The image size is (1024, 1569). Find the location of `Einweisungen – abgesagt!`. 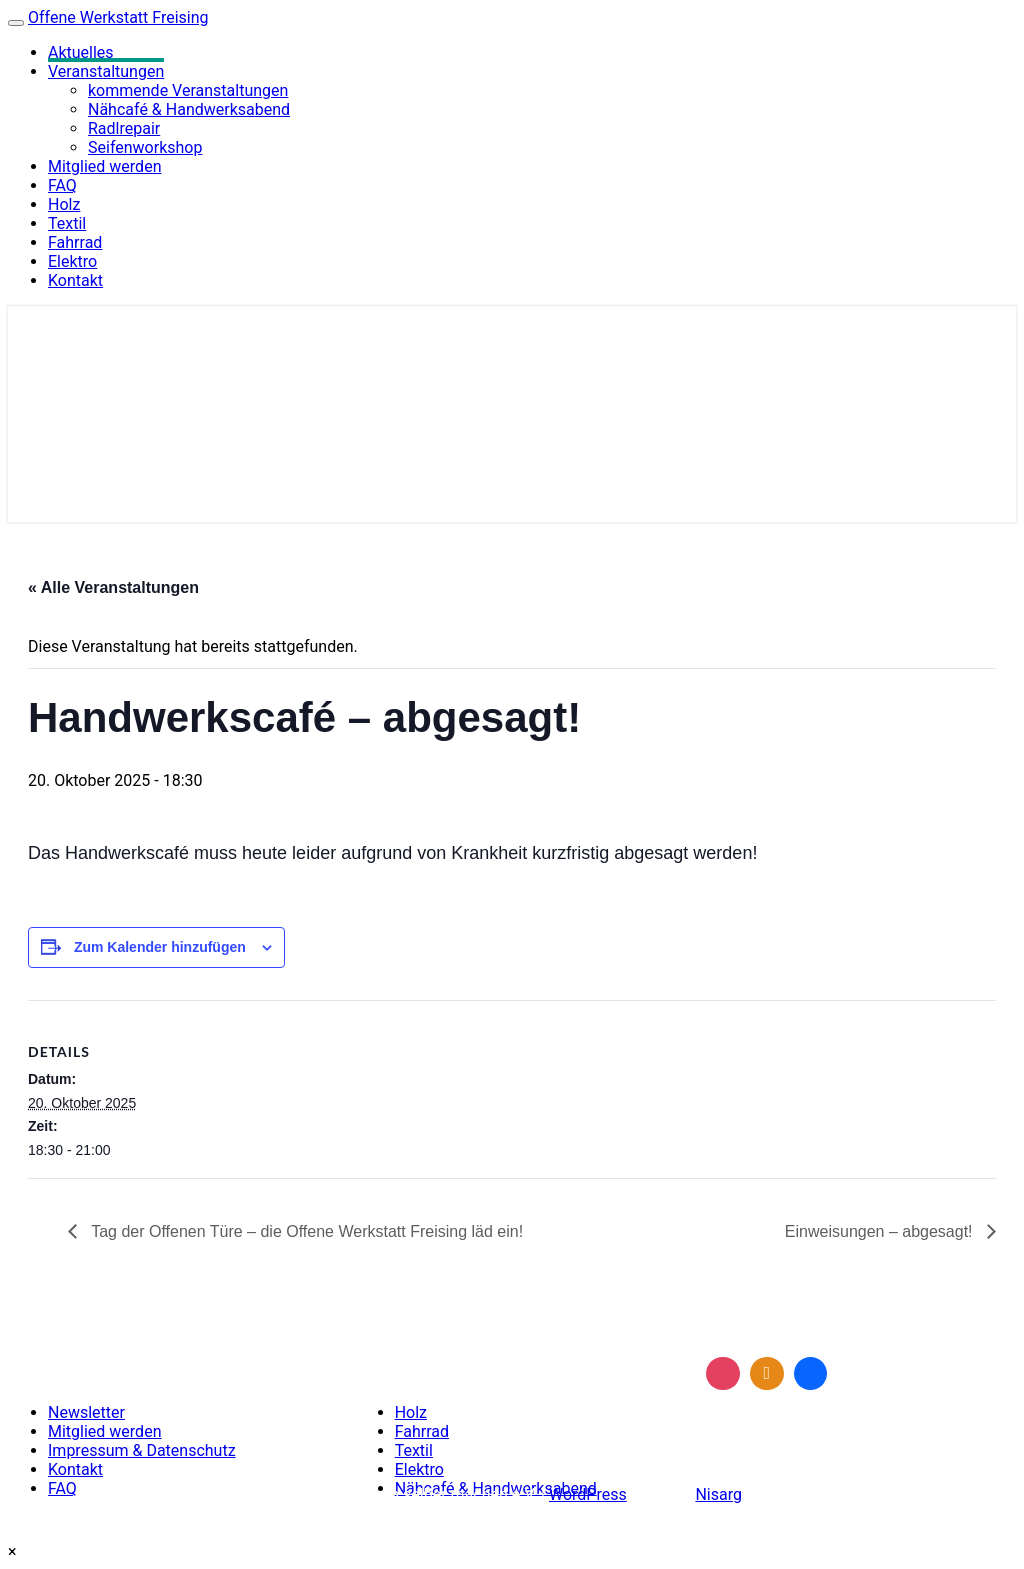

Einweisungen – abgesagt! is located at coordinates (881, 1231).